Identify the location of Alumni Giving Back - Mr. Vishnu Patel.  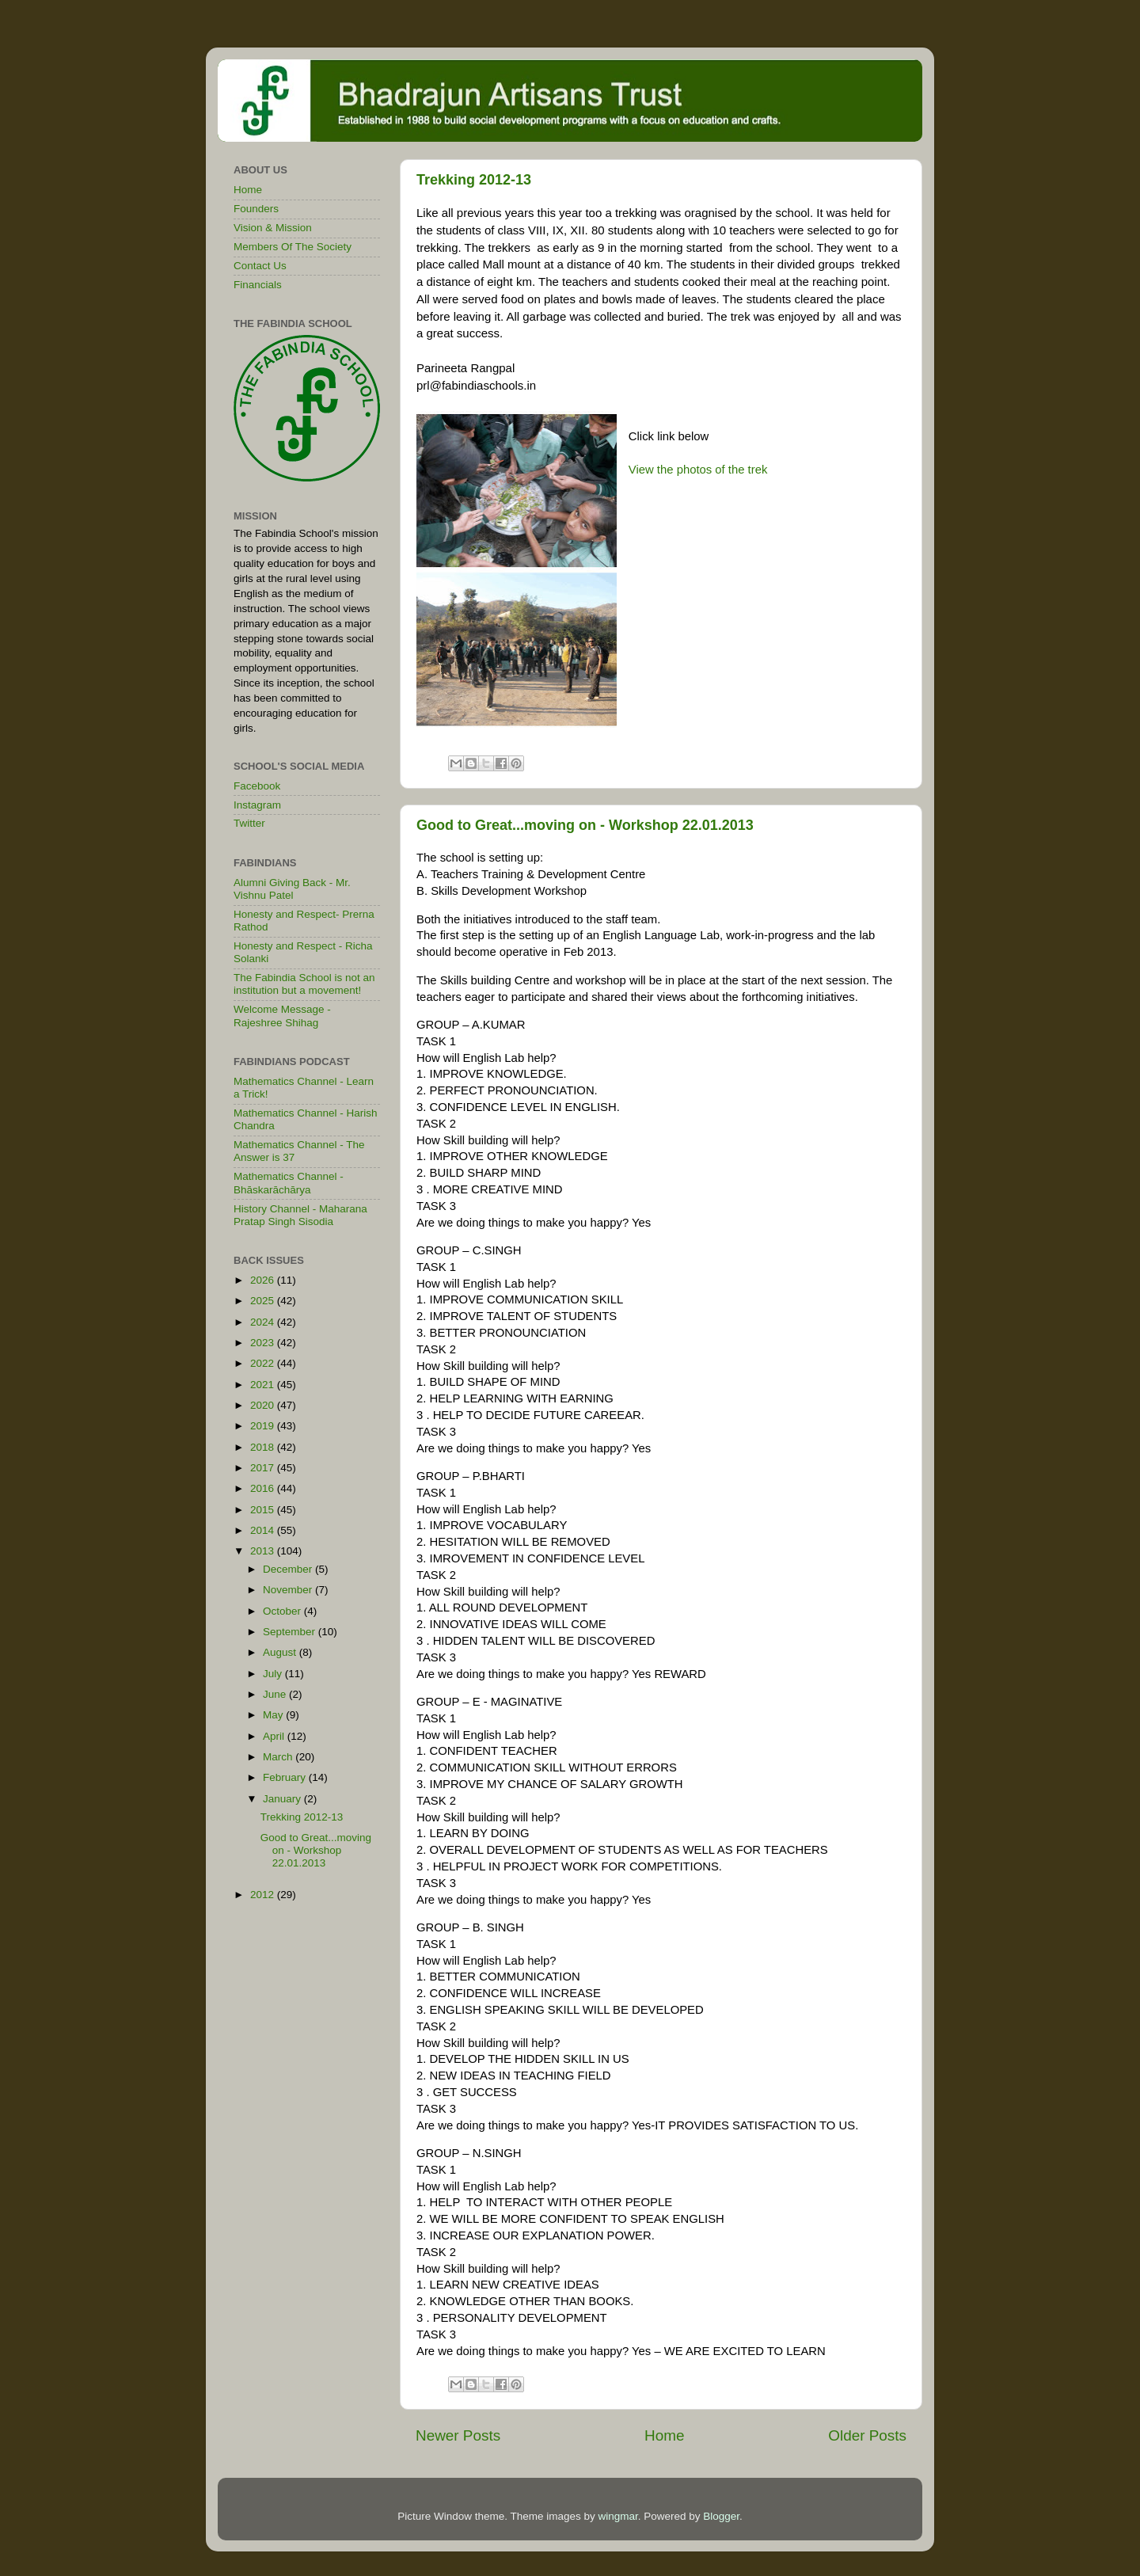
(292, 889).